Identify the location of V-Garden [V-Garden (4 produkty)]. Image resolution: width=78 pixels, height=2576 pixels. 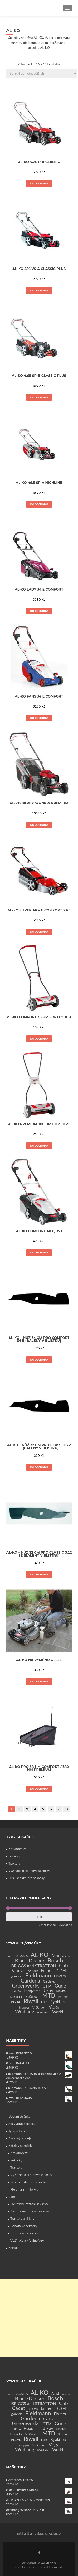
(39, 2007).